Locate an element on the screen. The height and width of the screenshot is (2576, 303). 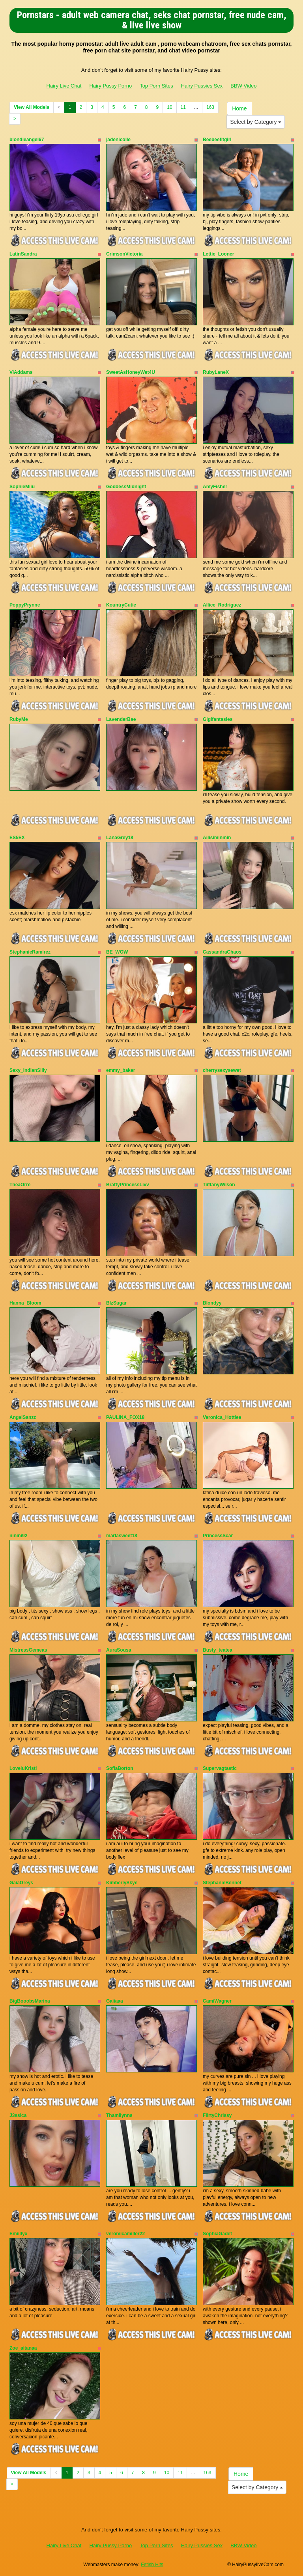
Hairy Pussies Sex is located at coordinates (202, 86).